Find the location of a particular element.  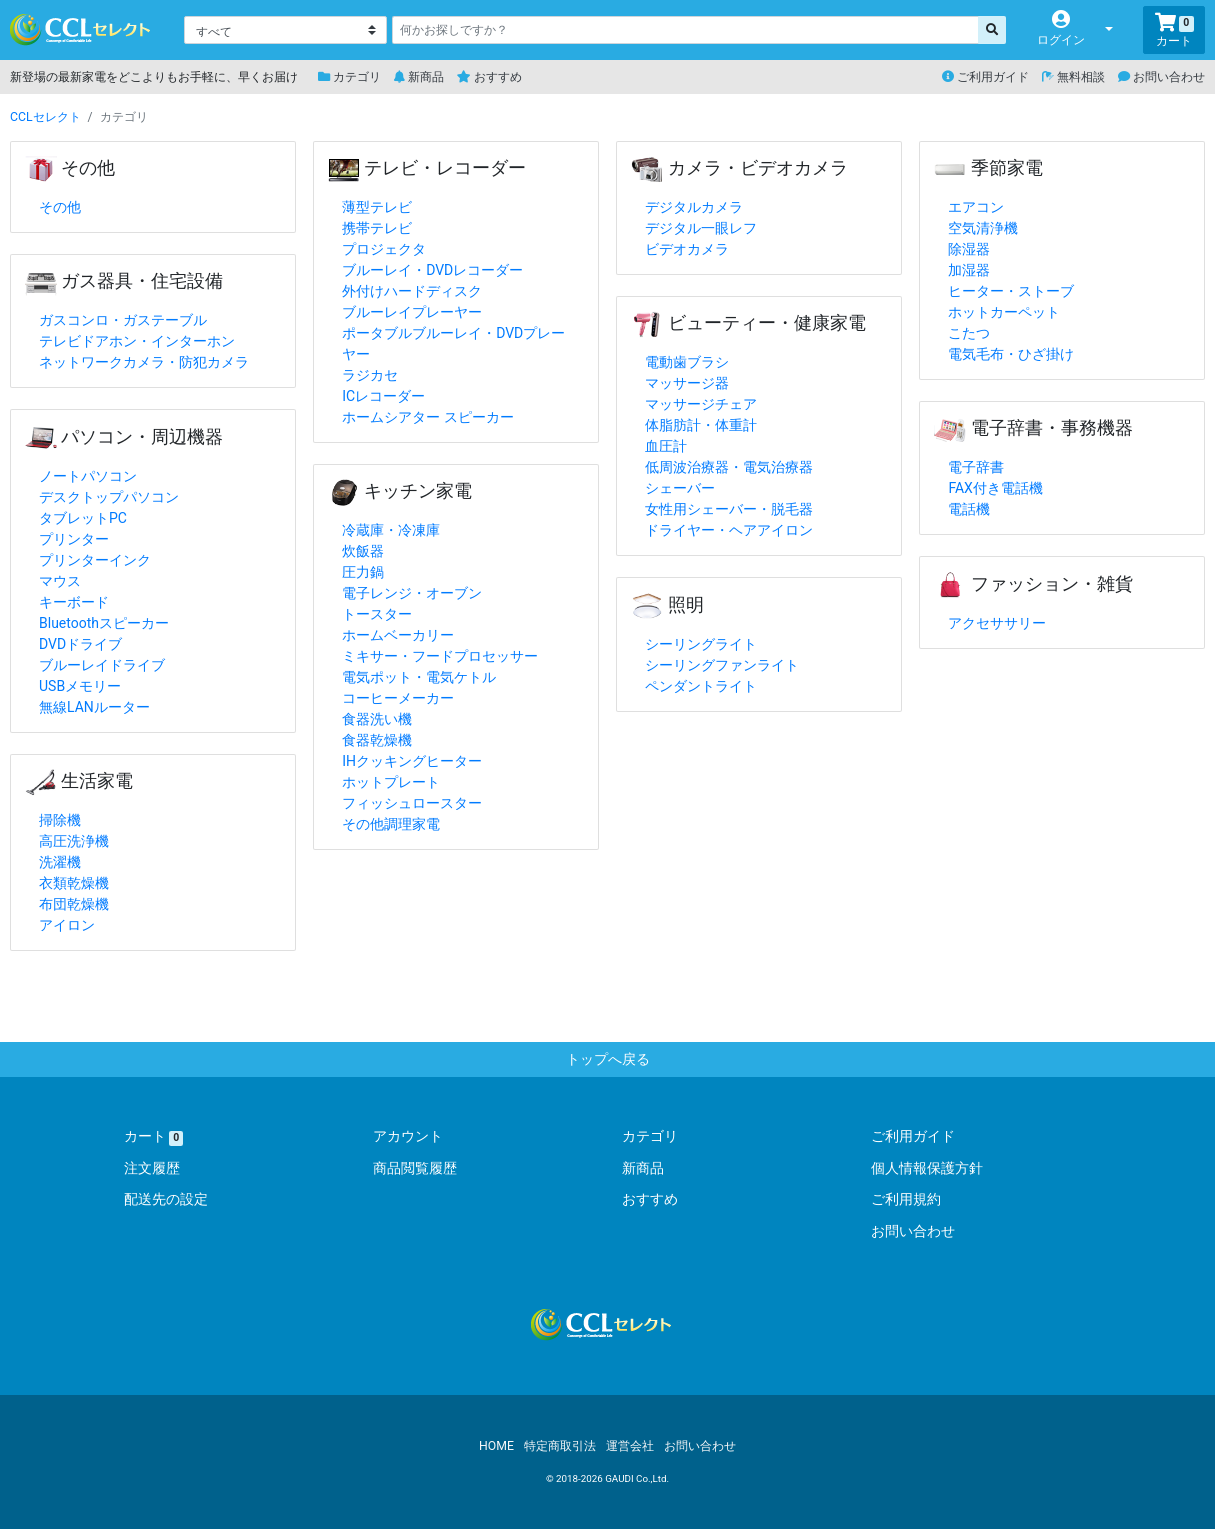

キーボード is located at coordinates (74, 602).